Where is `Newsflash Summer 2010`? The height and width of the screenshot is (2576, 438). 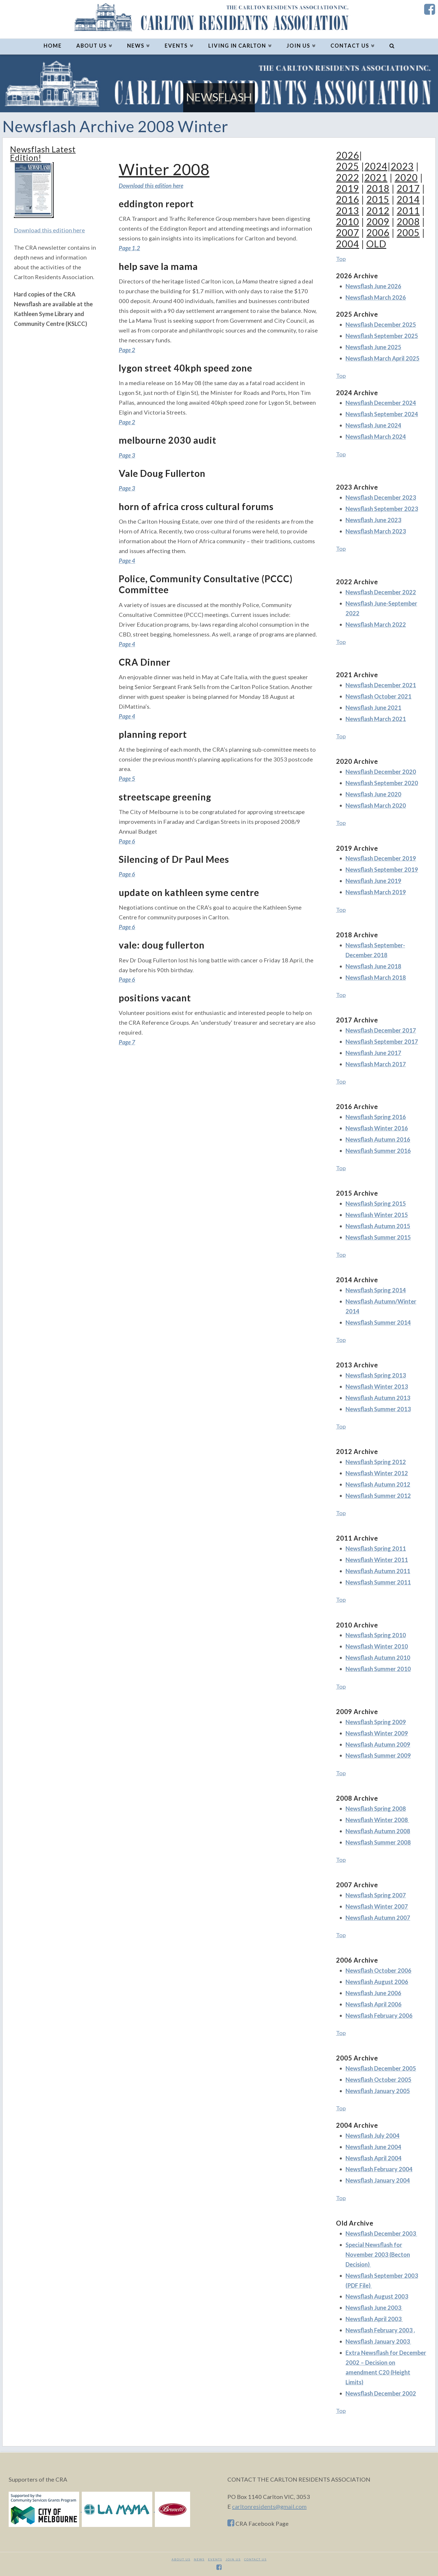 Newsflash Summer 2010 is located at coordinates (378, 1668).